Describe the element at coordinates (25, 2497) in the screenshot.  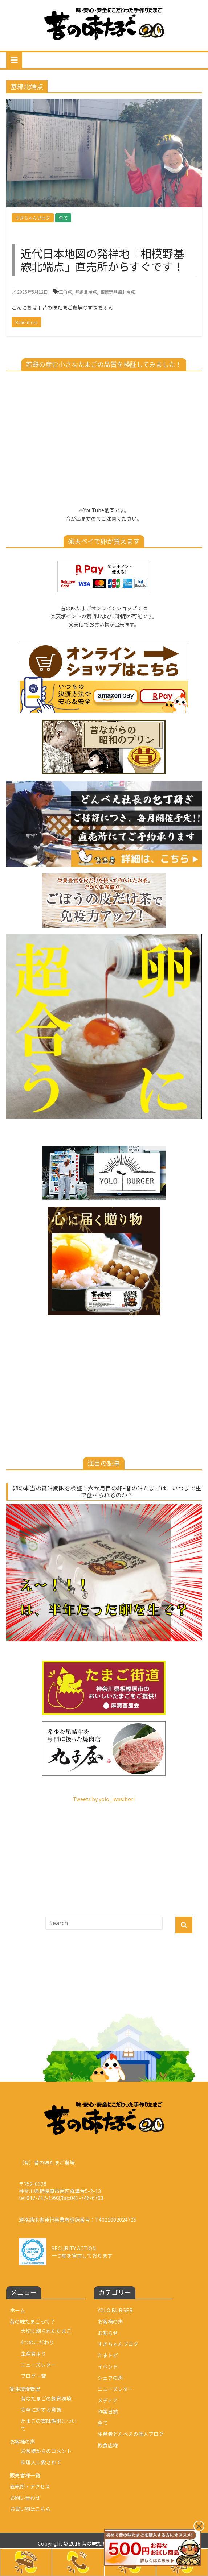
I see `お問い合わせ` at that location.